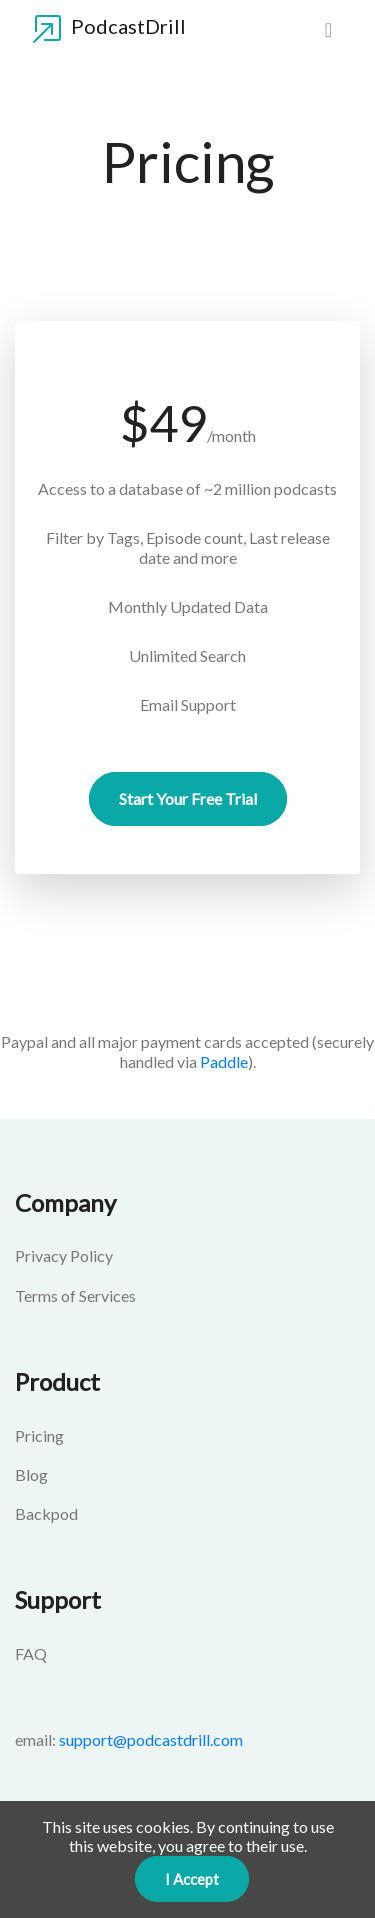 Image resolution: width=375 pixels, height=1918 pixels. Describe the element at coordinates (31, 1474) in the screenshot. I see `Blog` at that location.